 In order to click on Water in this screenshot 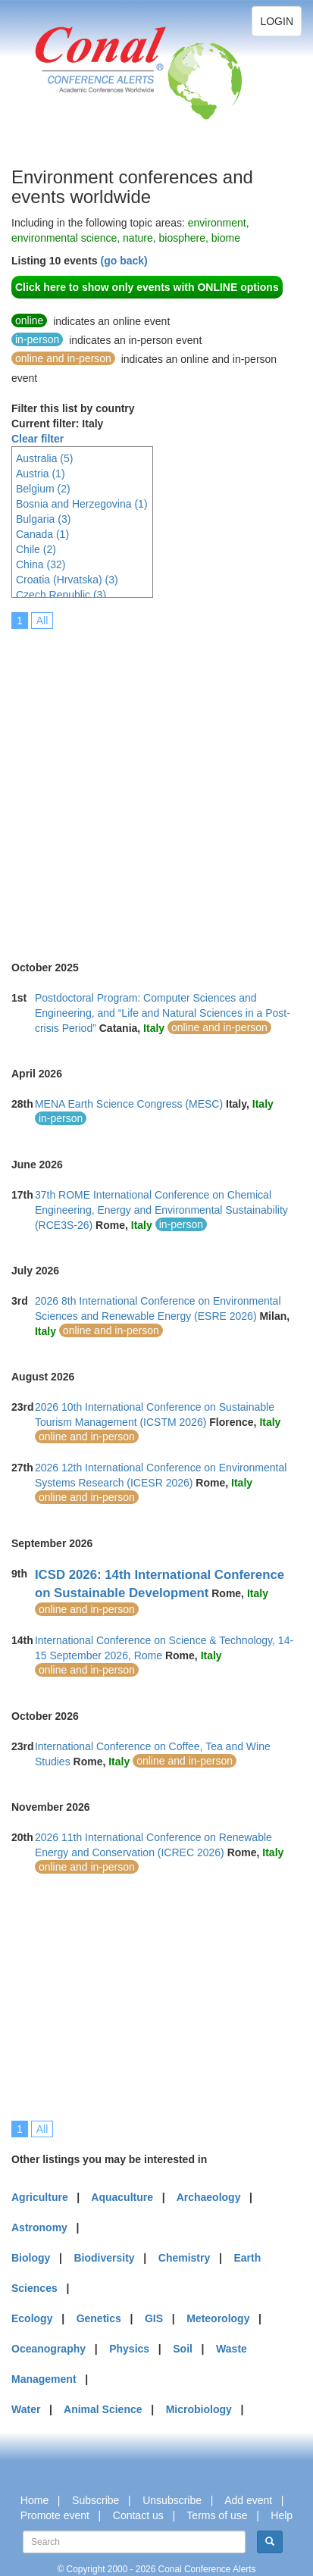, I will do `click(25, 2409)`.